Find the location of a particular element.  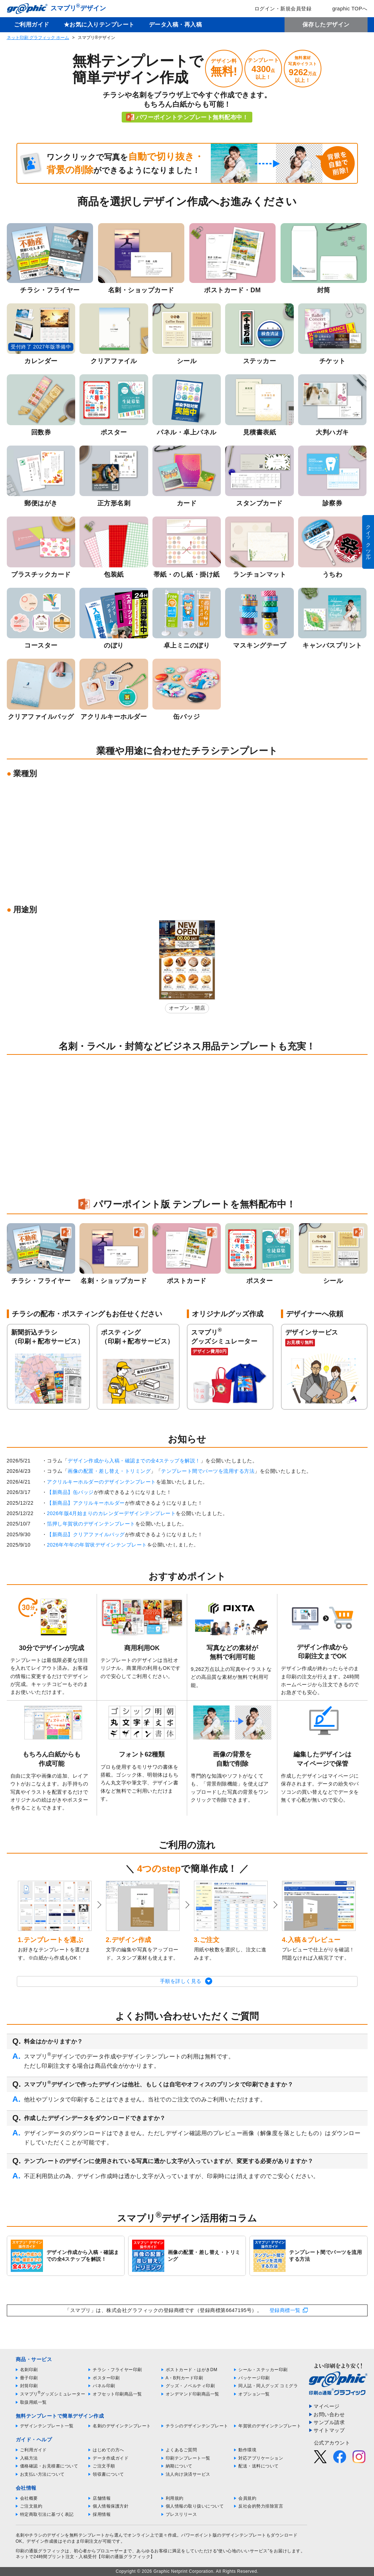

店舗情報 is located at coordinates (102, 2498).